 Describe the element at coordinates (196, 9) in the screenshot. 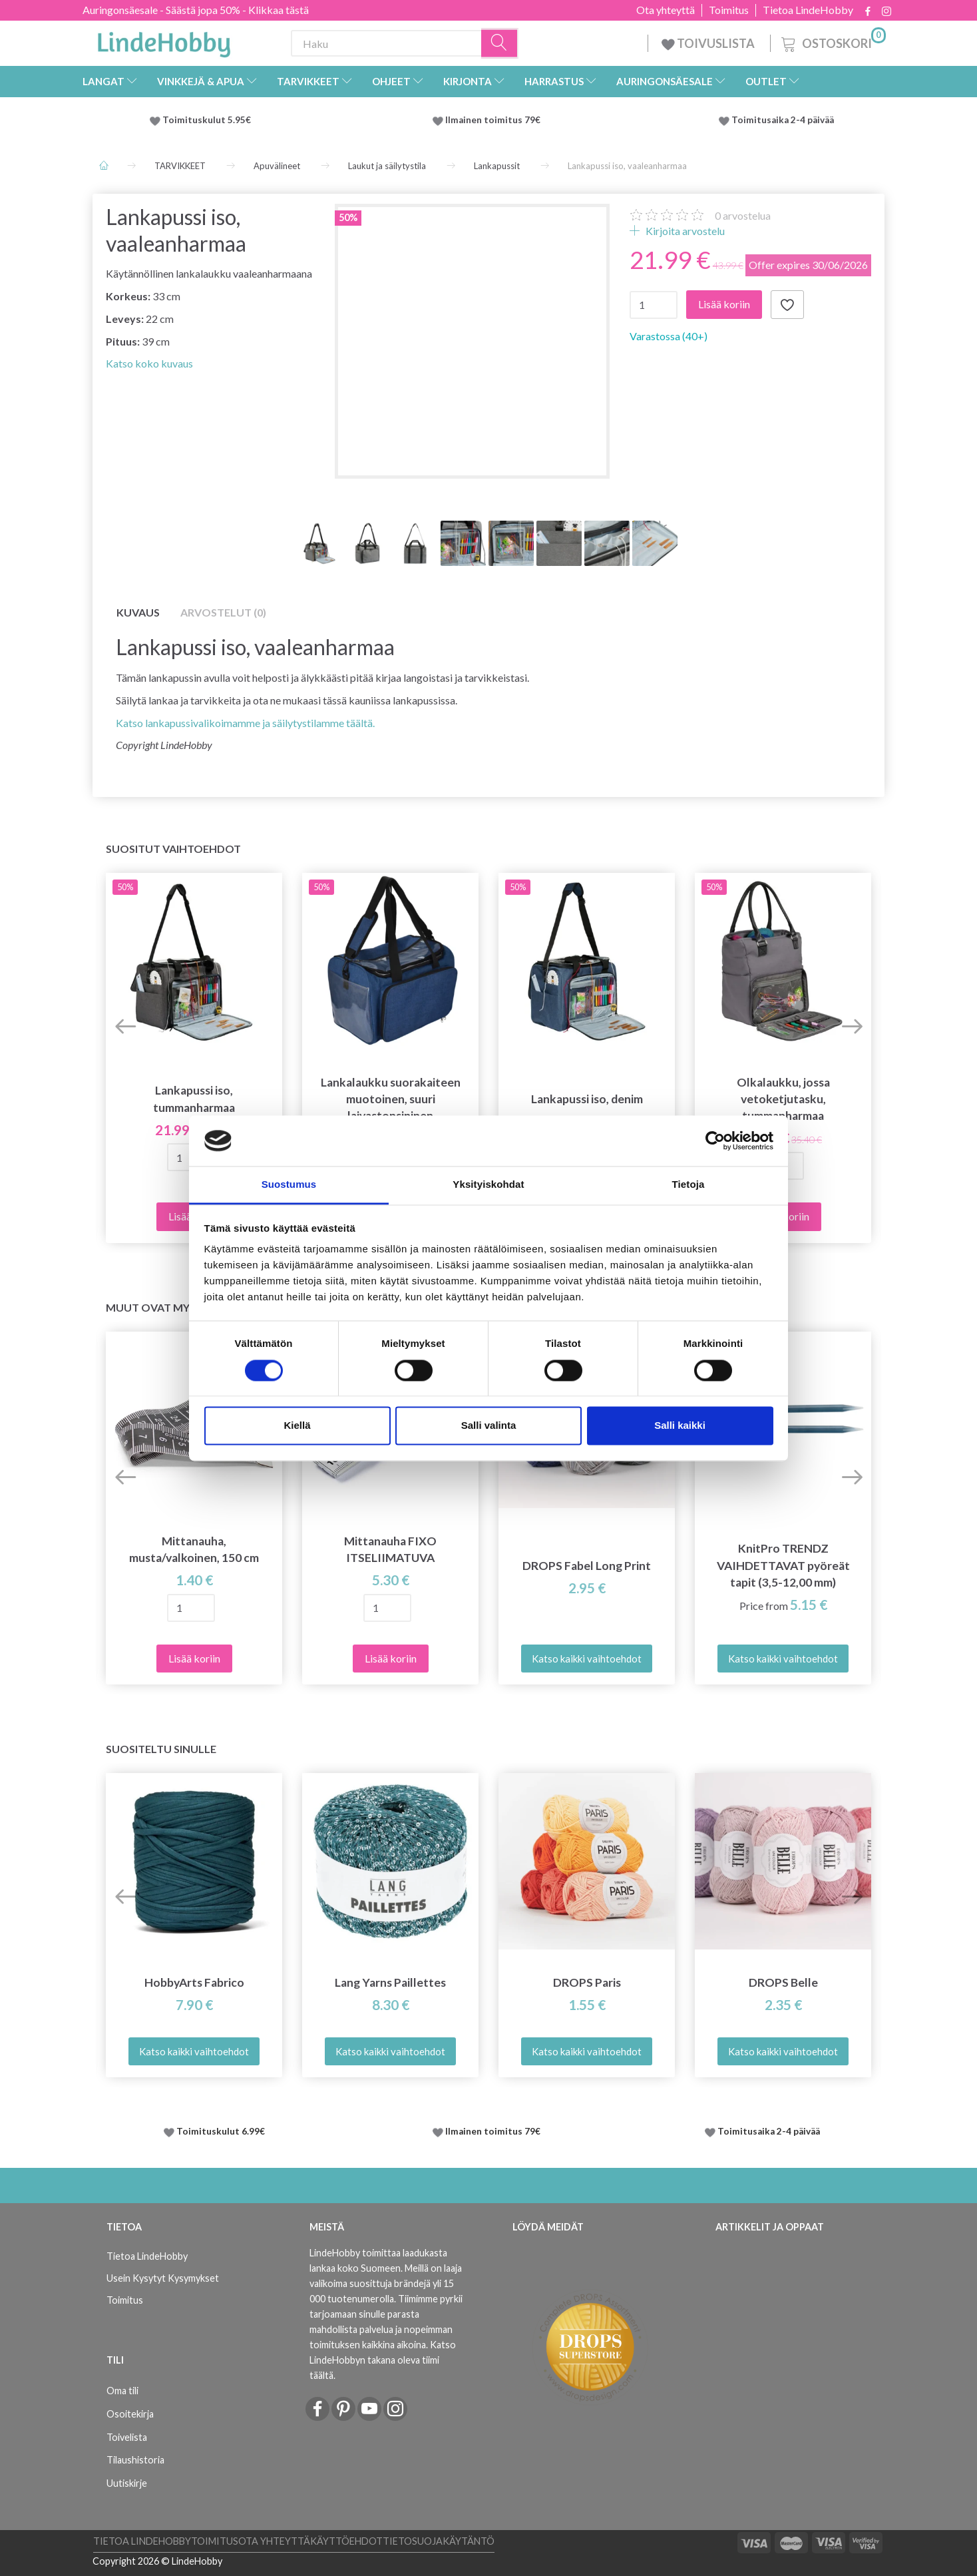

I see `Auringonsäesale - Säästä jopa 50% - Klikkaa tästä` at that location.